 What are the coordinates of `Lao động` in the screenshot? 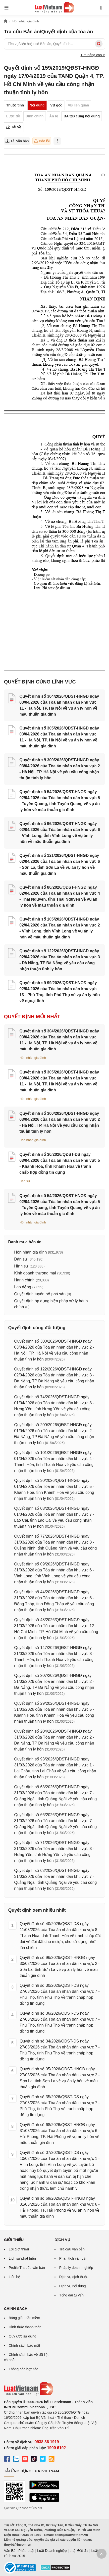 It's located at (22, 1287).